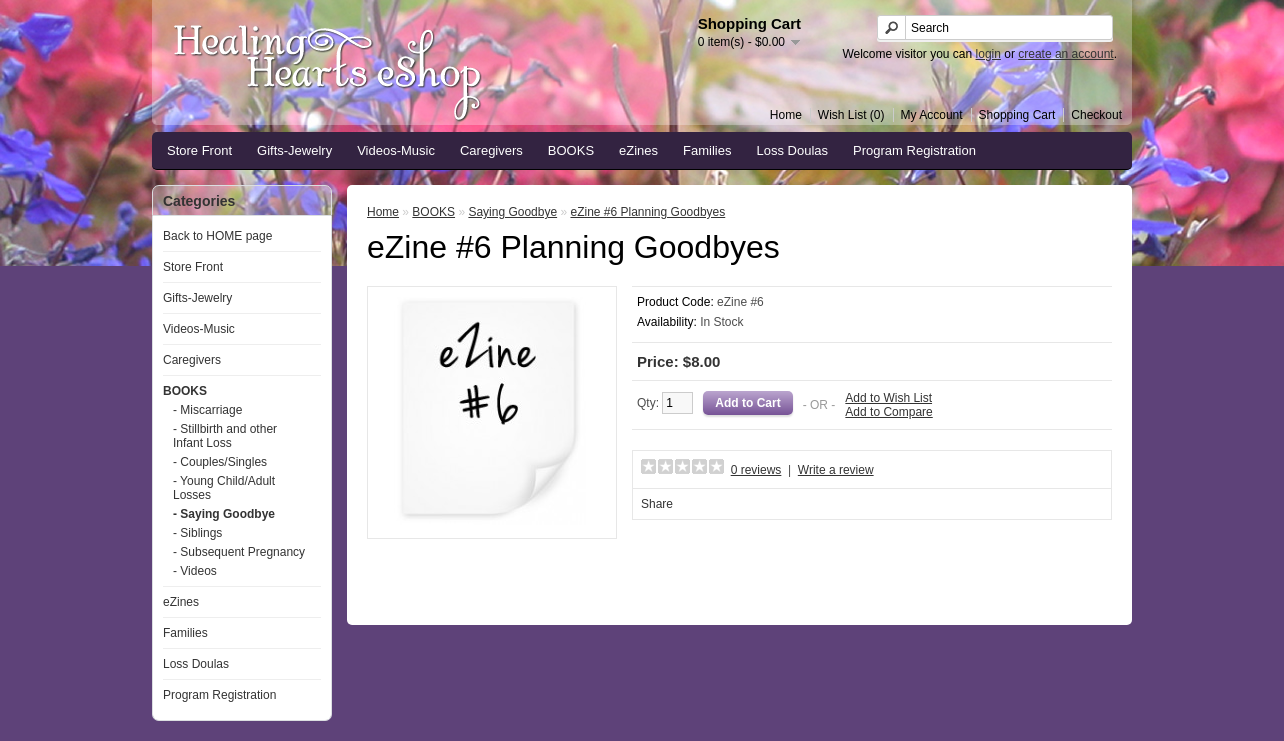 The height and width of the screenshot is (741, 1284). What do you see at coordinates (396, 150) in the screenshot?
I see `Videos-Music` at bounding box center [396, 150].